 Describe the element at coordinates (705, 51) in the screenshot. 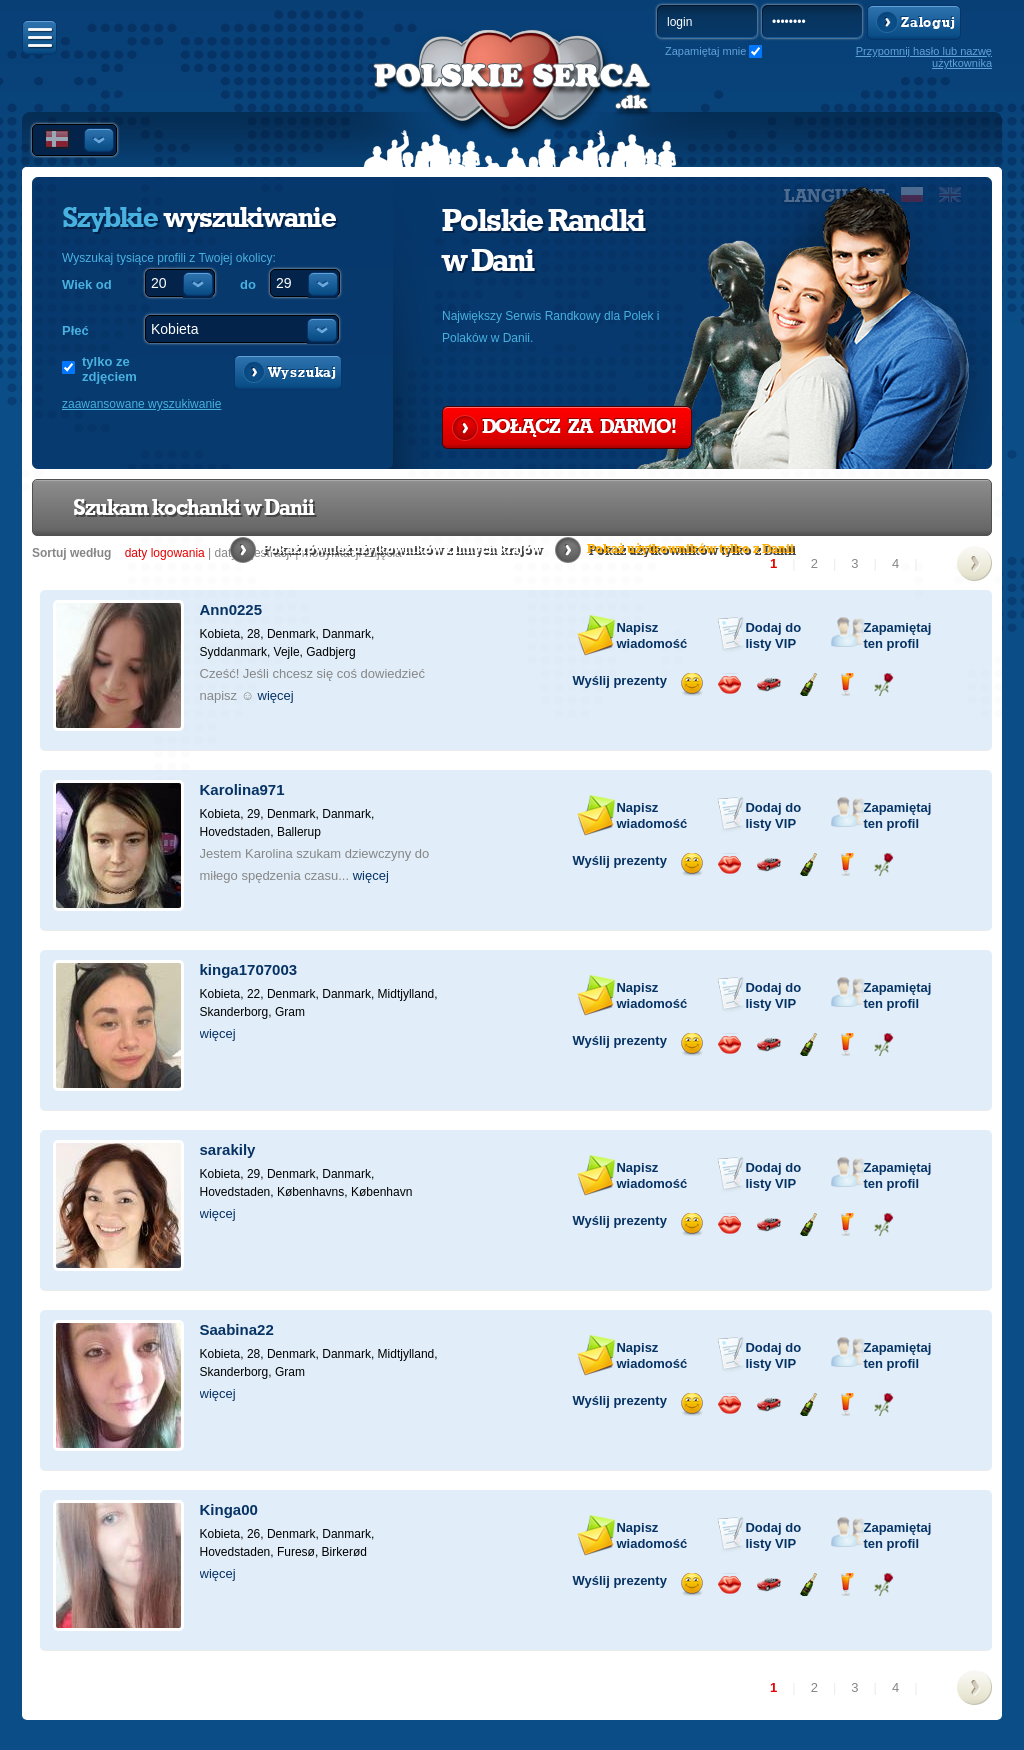

I see `Zapamiętaj mnie` at that location.